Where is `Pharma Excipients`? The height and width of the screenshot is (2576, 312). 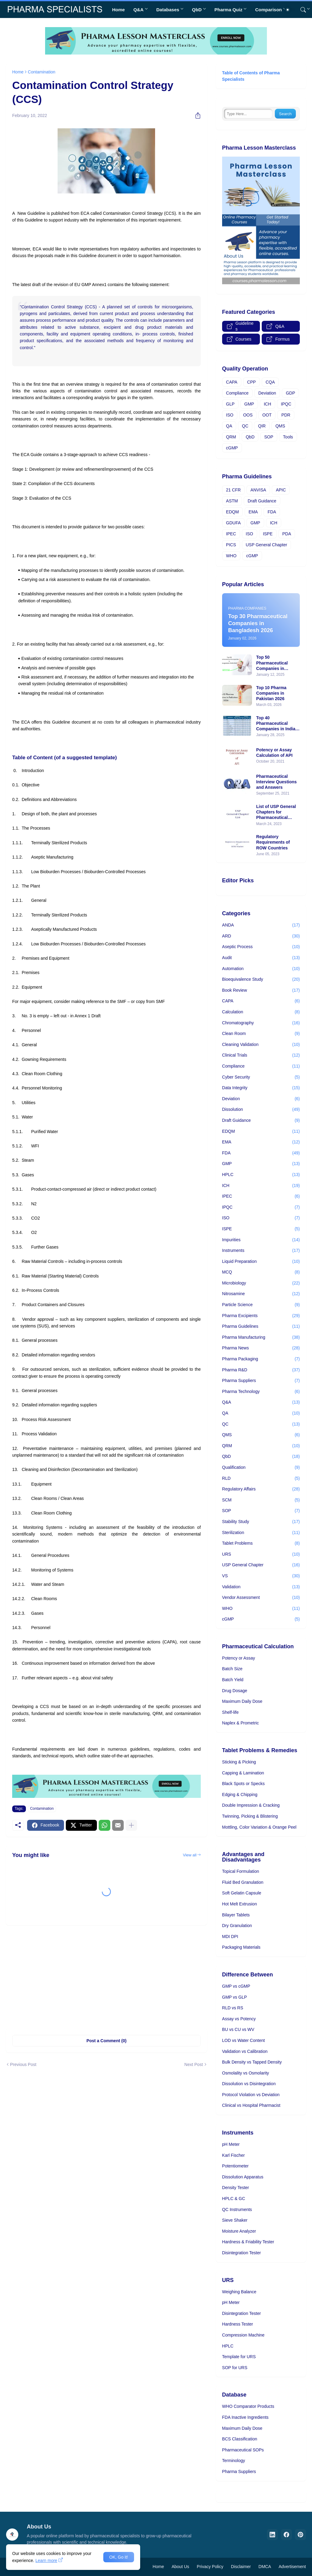
Pharma Excipients is located at coordinates (261, 1316).